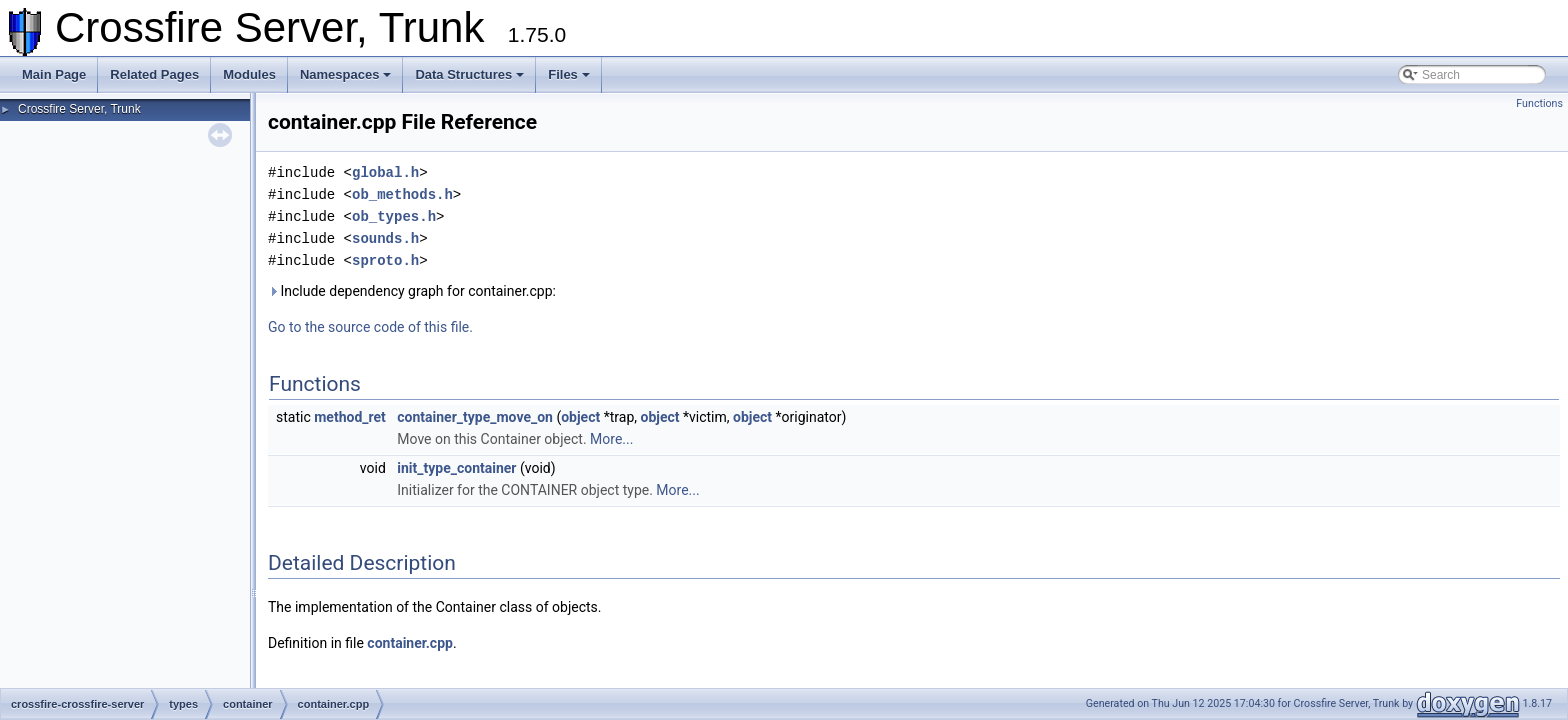  Describe the element at coordinates (385, 238) in the screenshot. I see `sounds.h` at that location.